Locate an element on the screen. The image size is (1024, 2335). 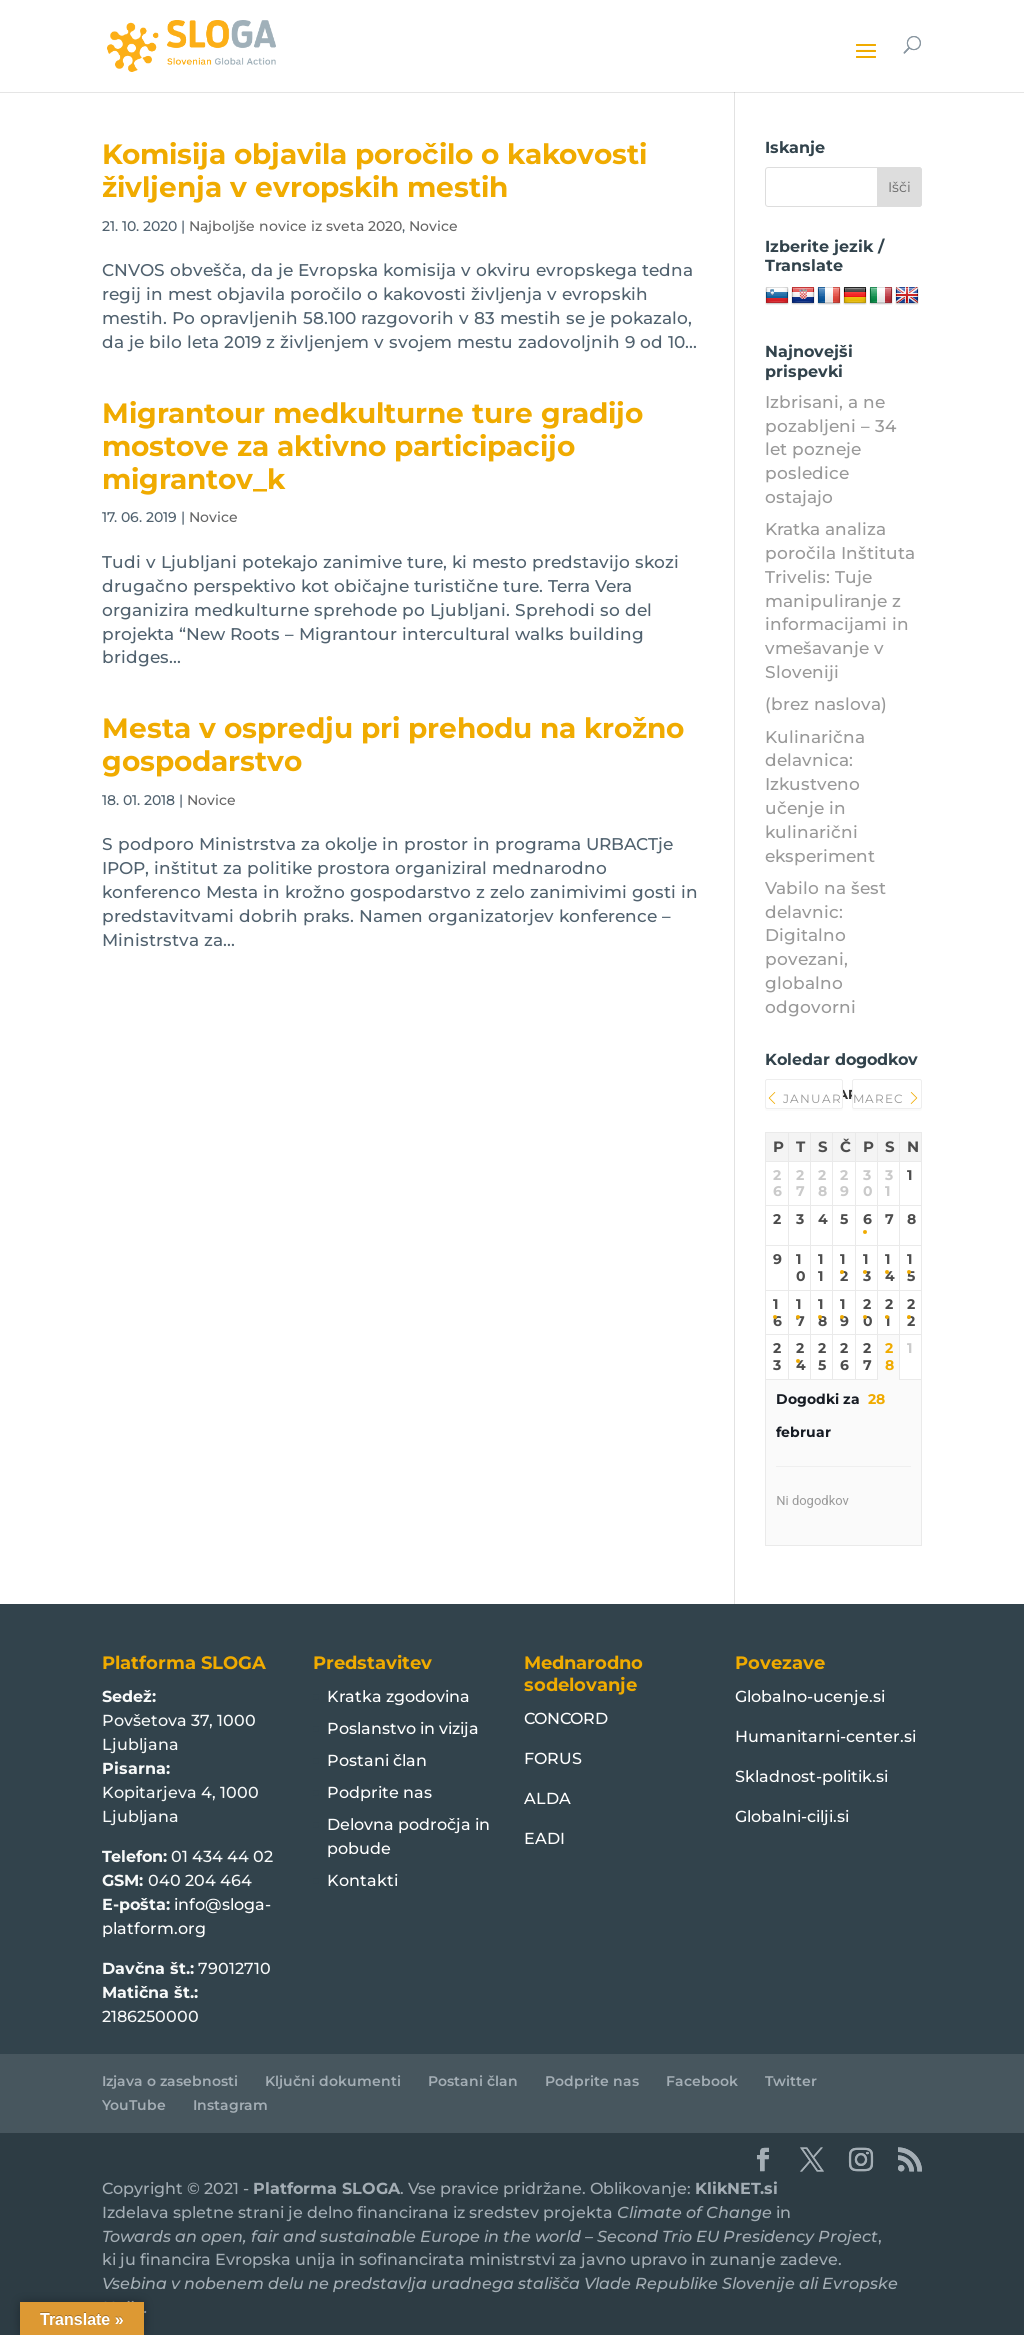
Migrantour medkulturne ture gradijo mostove za aktivno participacijo migrantov_k is located at coordinates (372, 446).